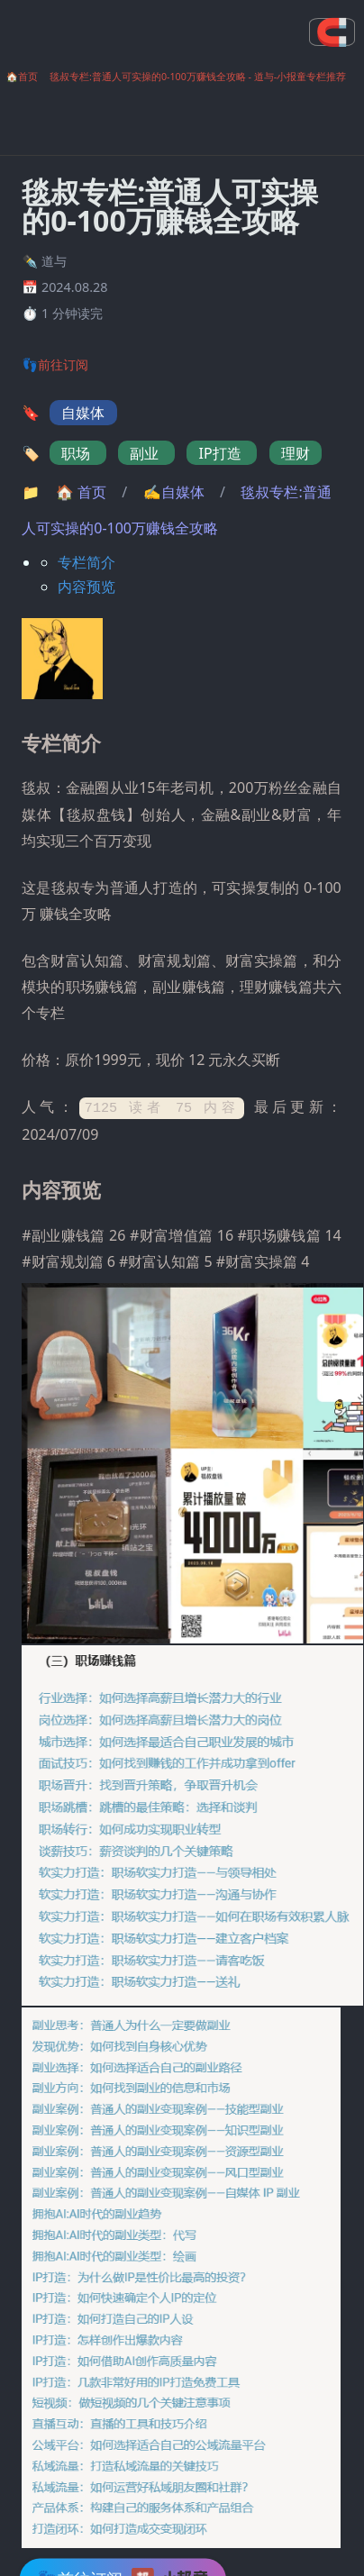 Image resolution: width=364 pixels, height=2576 pixels. I want to click on IP打造, so click(222, 453).